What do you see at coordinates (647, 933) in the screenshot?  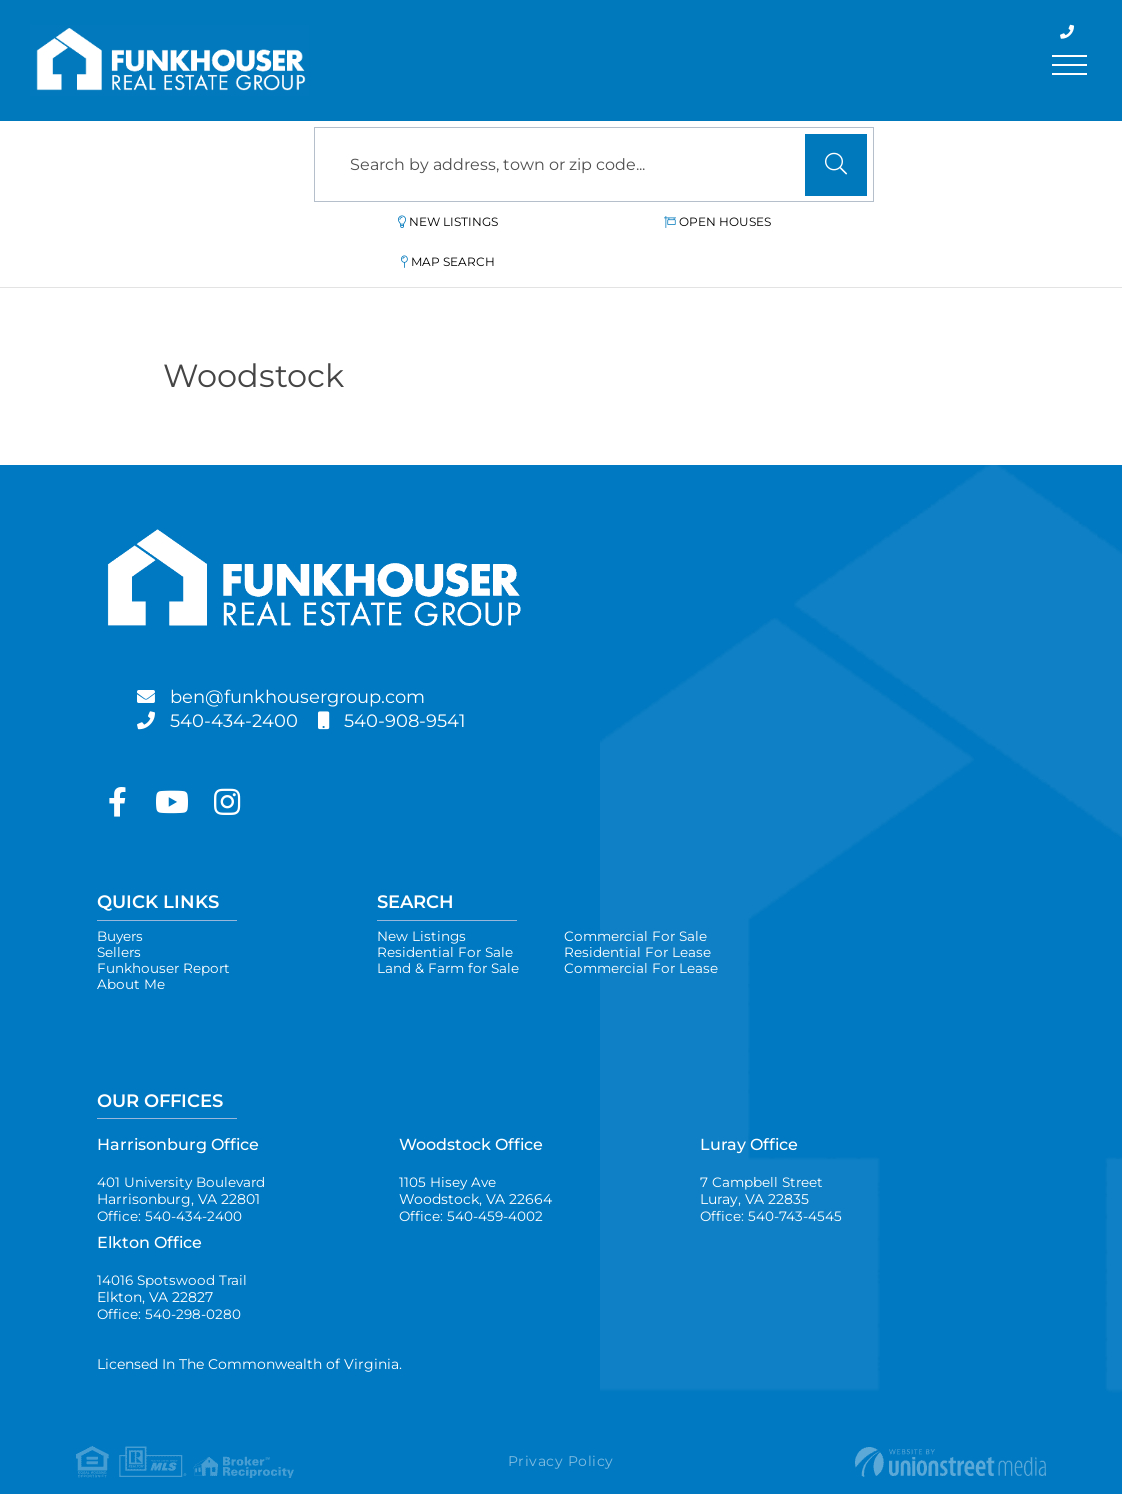 I see `Commercial For Lease` at bounding box center [647, 933].